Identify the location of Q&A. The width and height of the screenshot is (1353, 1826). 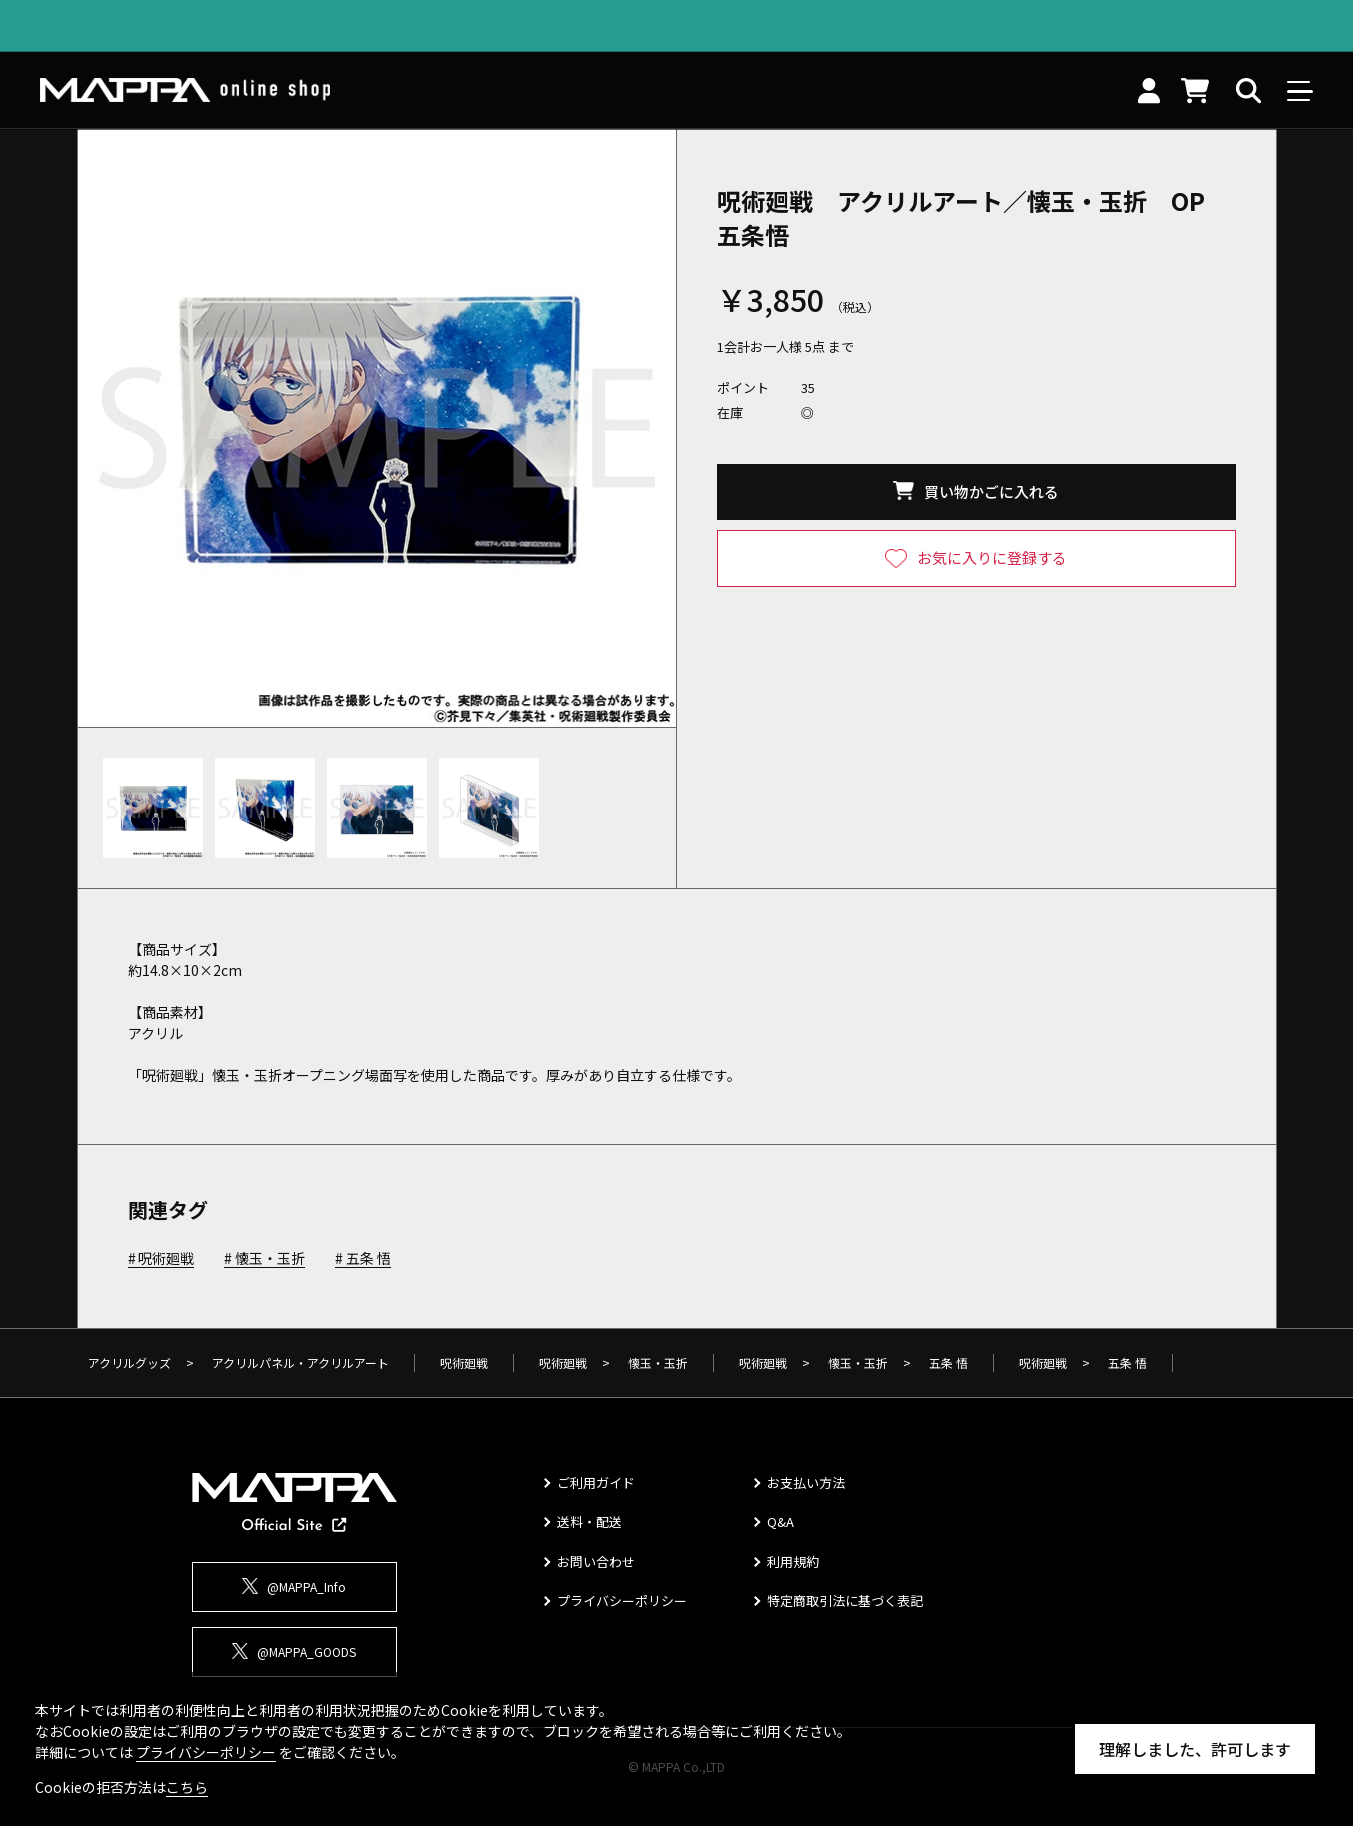
(780, 1521).